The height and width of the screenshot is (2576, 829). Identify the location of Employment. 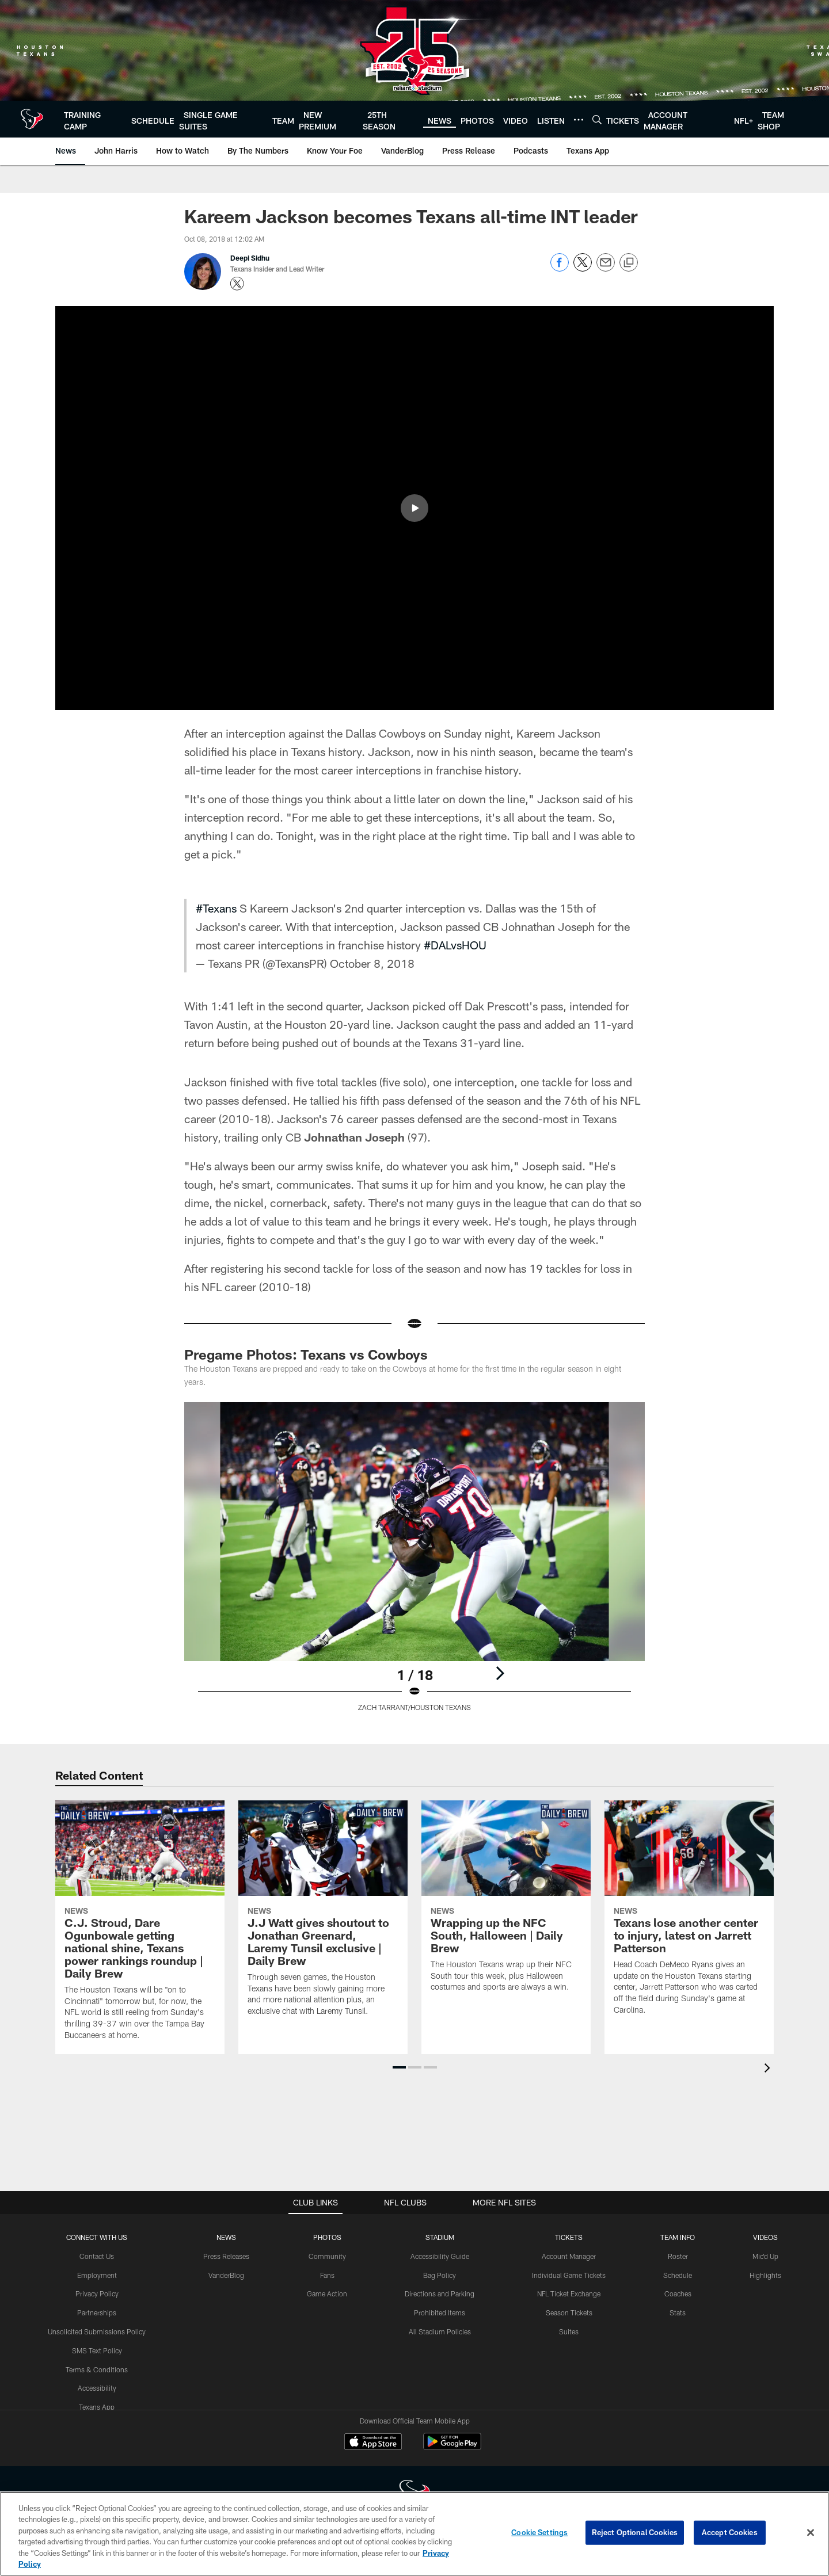
(97, 2275).